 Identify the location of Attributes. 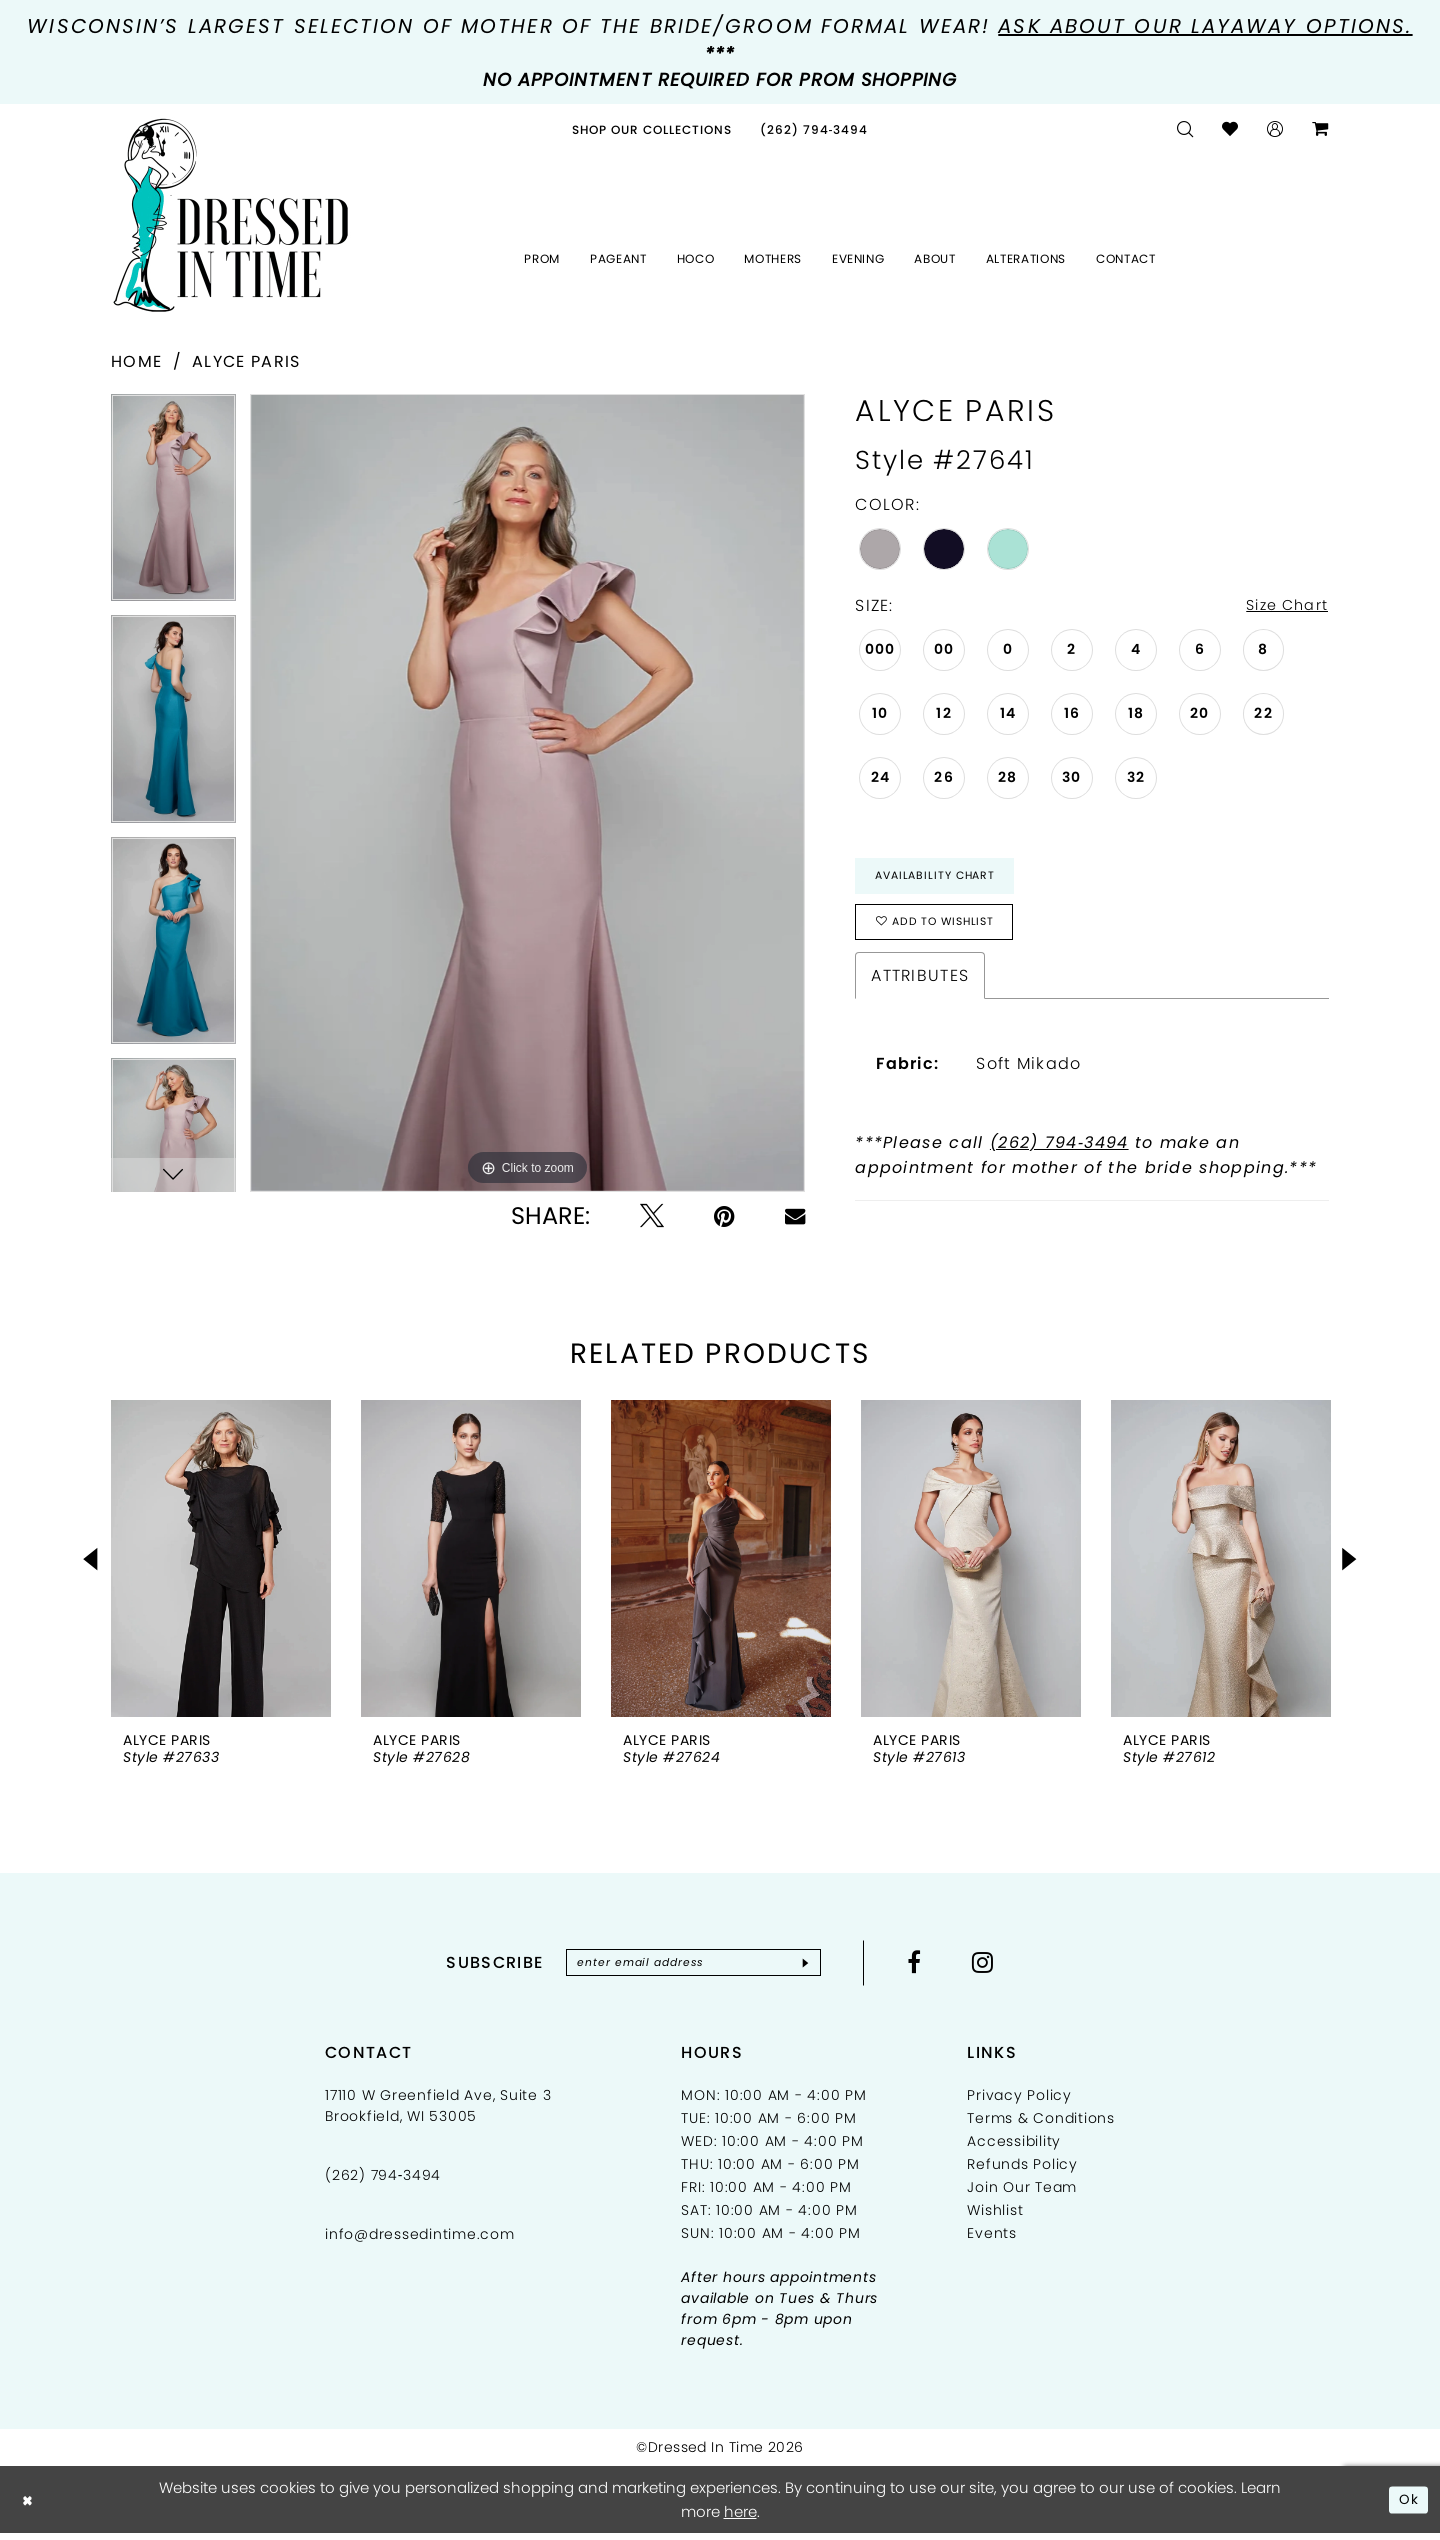
(920, 987).